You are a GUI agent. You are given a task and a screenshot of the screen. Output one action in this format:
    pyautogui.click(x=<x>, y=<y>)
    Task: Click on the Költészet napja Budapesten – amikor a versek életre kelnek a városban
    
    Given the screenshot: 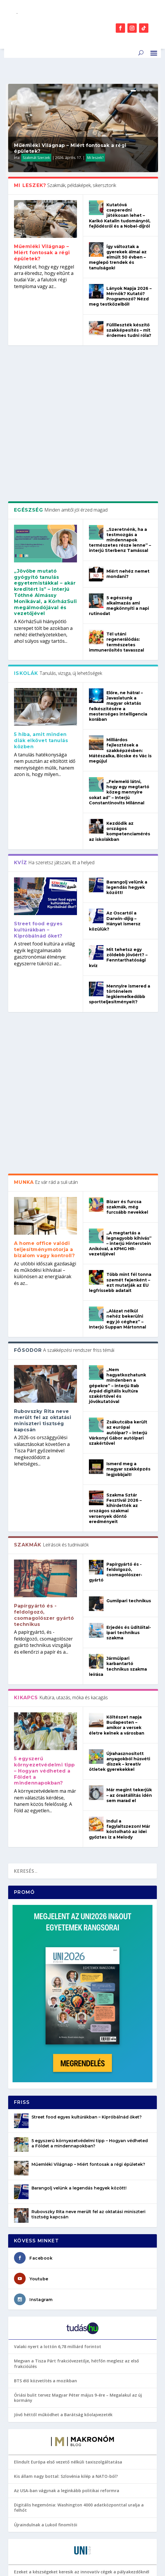 What is the action you would take?
    pyautogui.click(x=116, y=1434)
    